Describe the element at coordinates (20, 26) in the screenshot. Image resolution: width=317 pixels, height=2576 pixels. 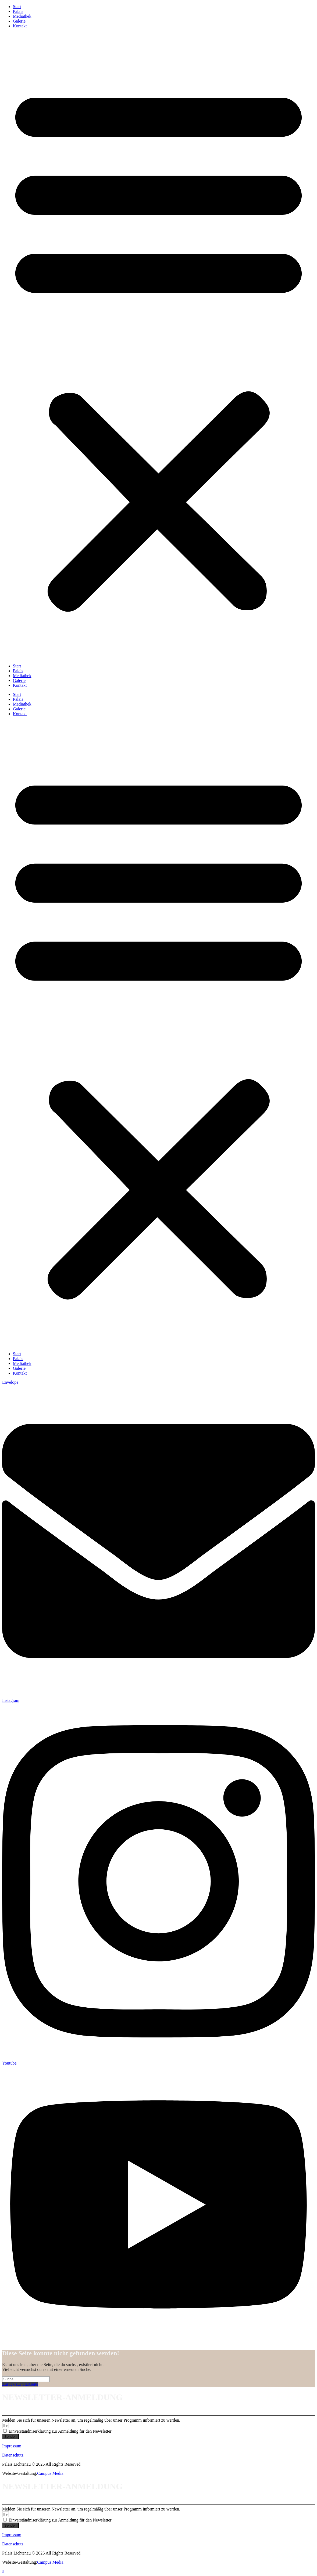
I see `Kontakt` at that location.